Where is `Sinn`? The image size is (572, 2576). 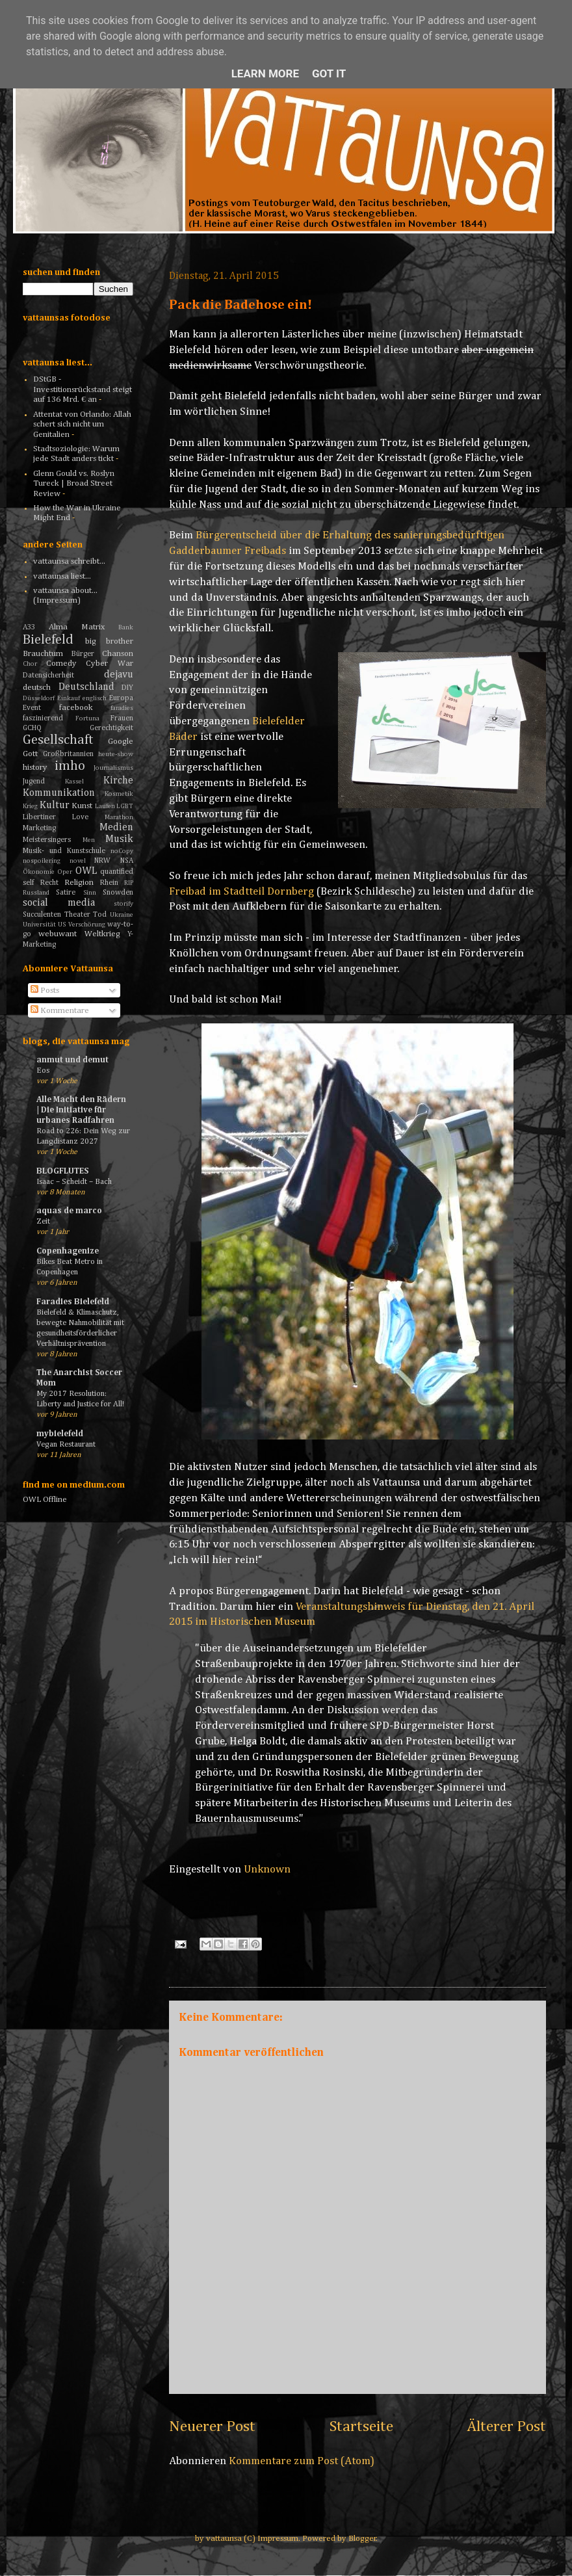
Sinn is located at coordinates (89, 892).